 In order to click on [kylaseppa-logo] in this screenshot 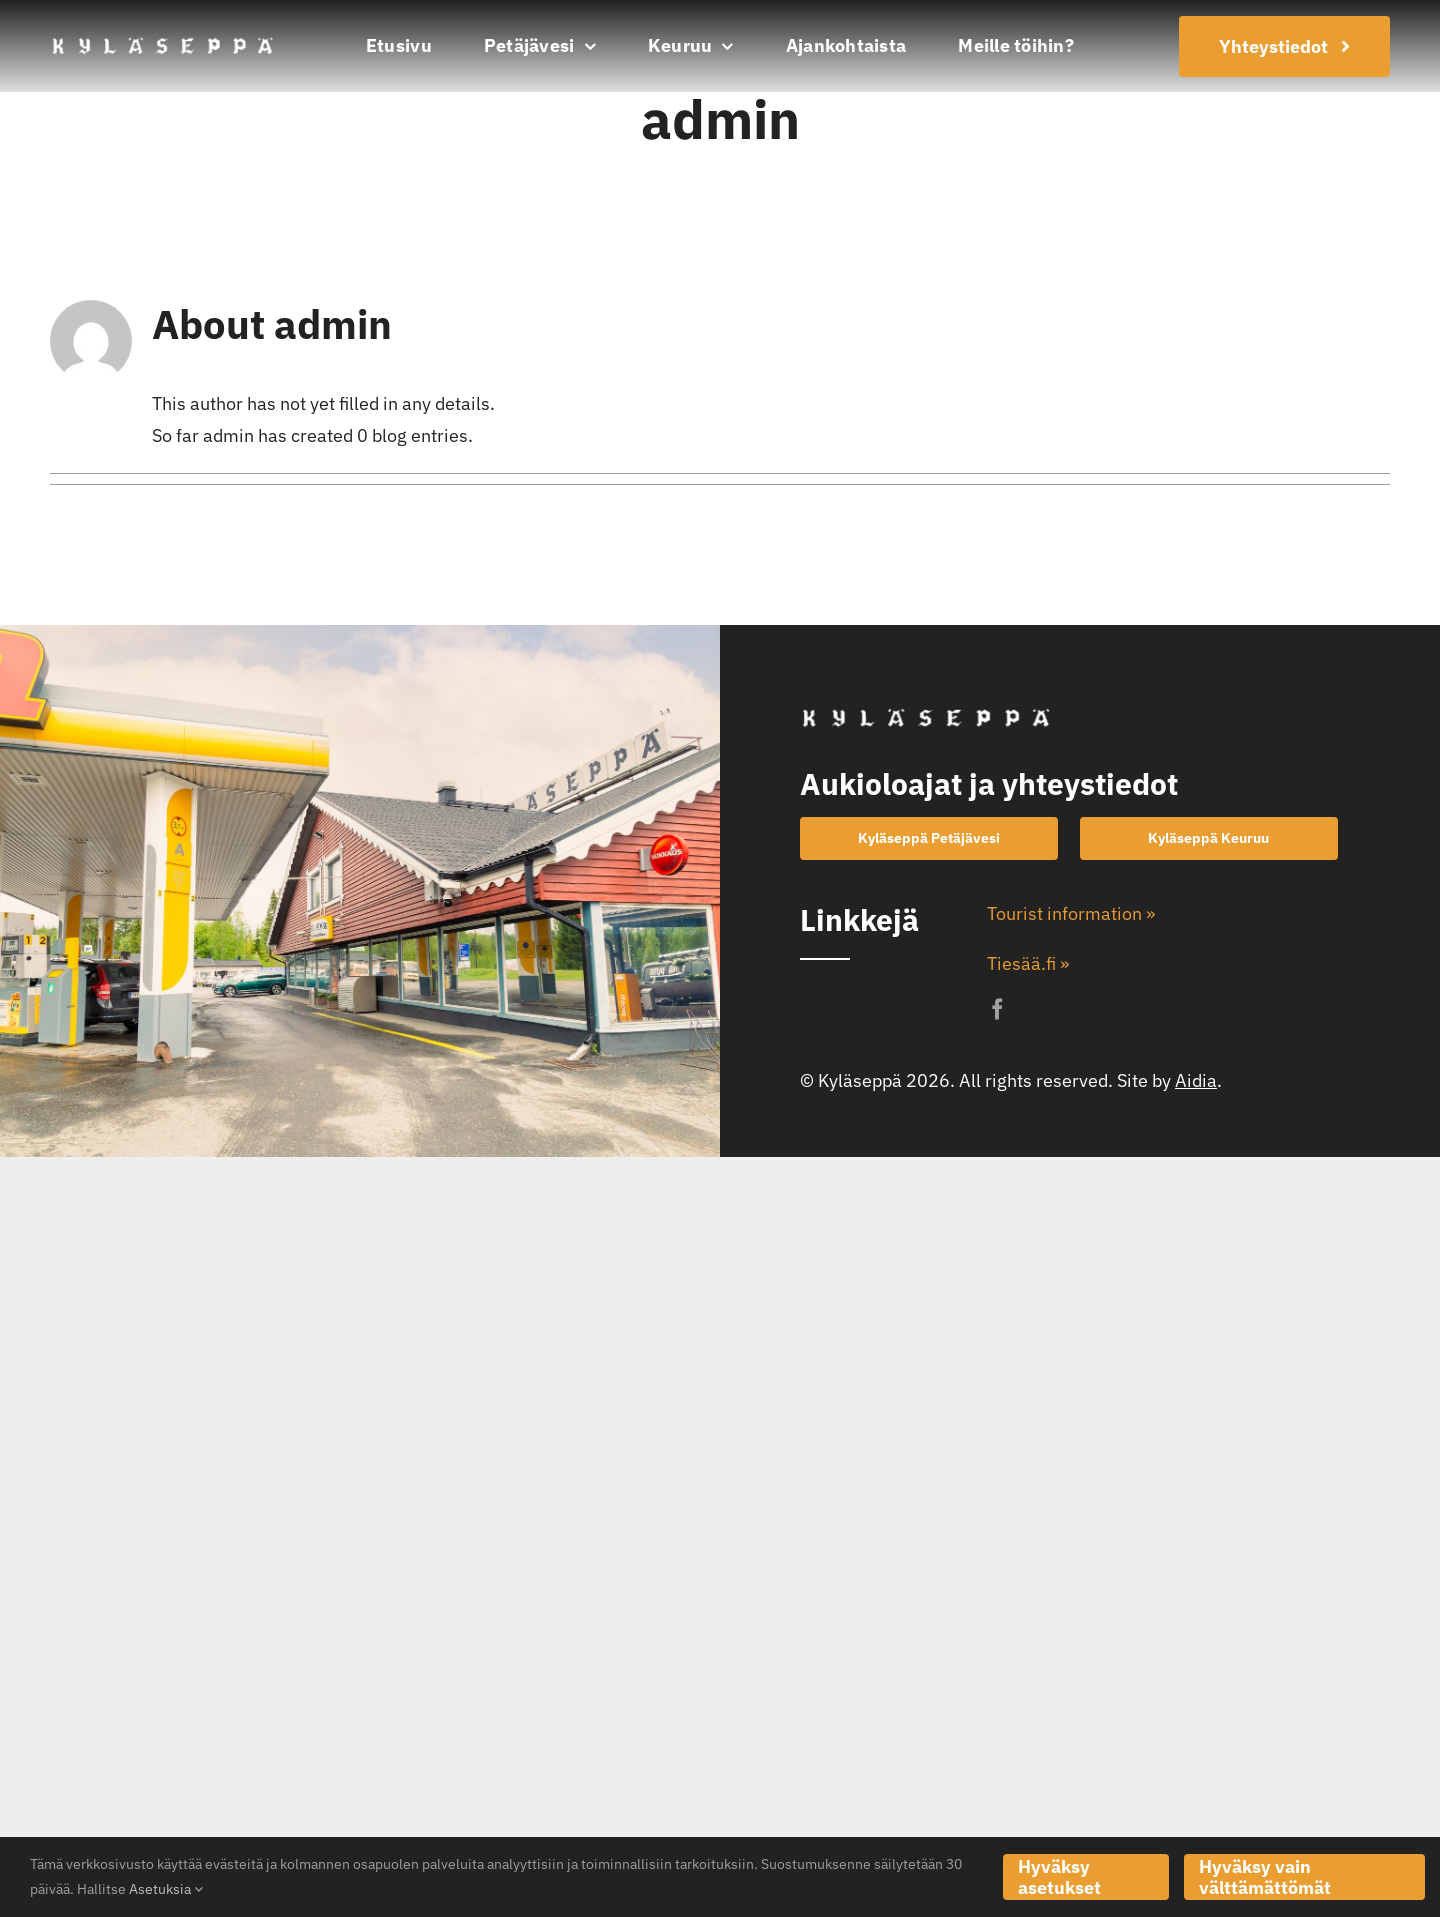, I will do `click(162, 42)`.